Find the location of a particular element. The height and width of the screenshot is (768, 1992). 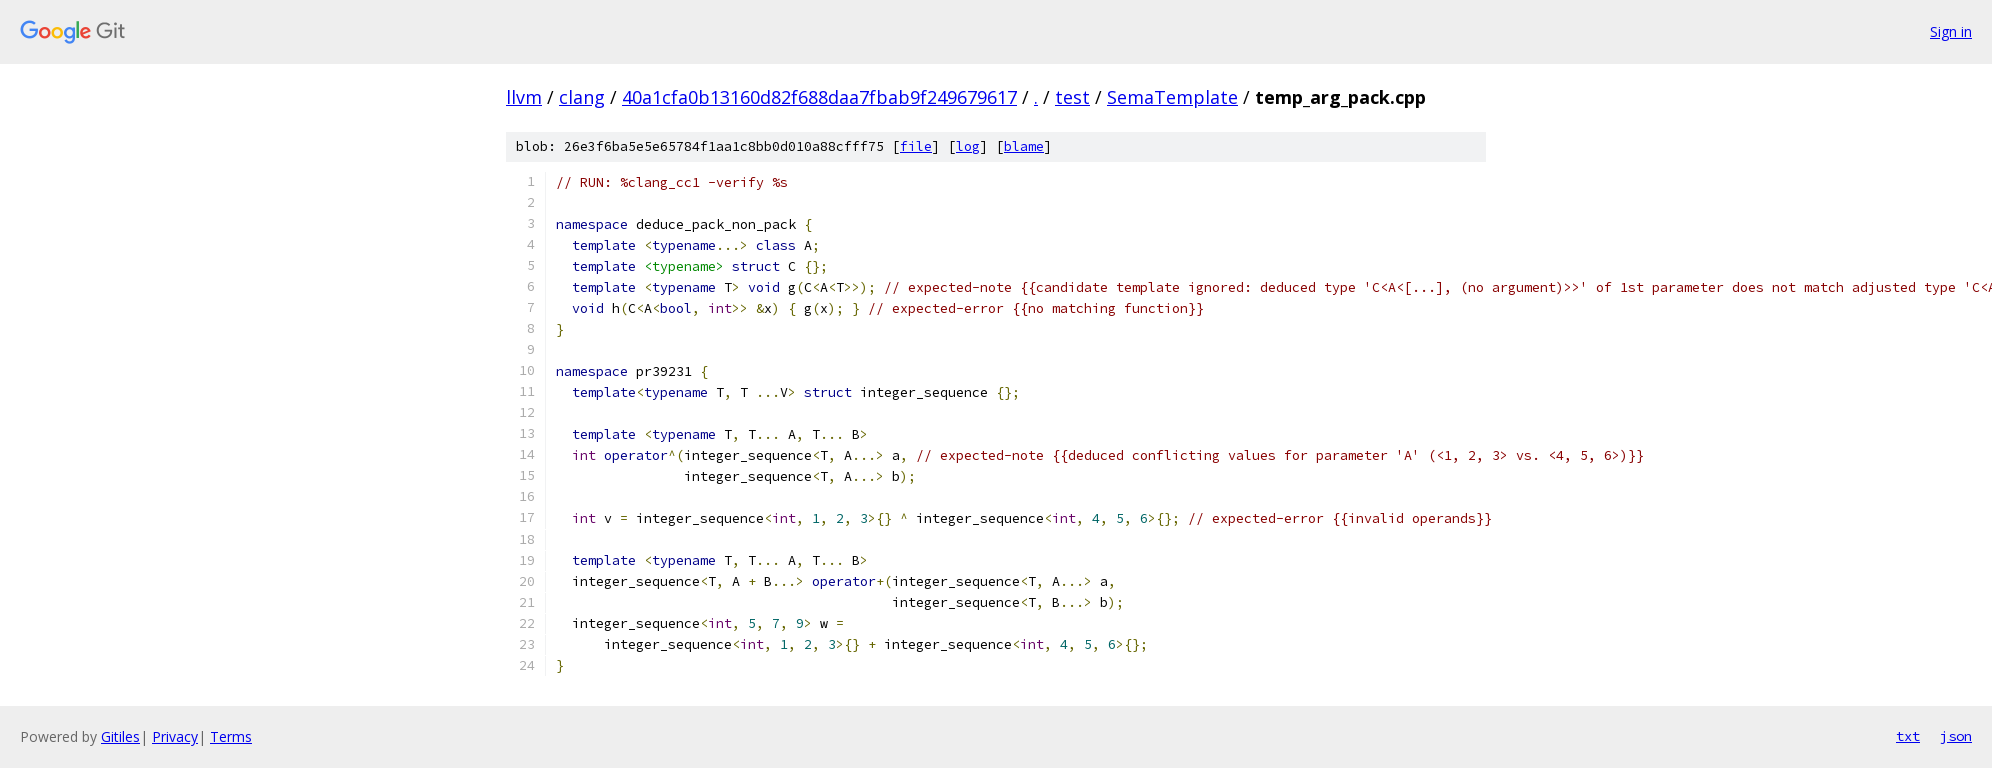

file is located at coordinates (916, 146).